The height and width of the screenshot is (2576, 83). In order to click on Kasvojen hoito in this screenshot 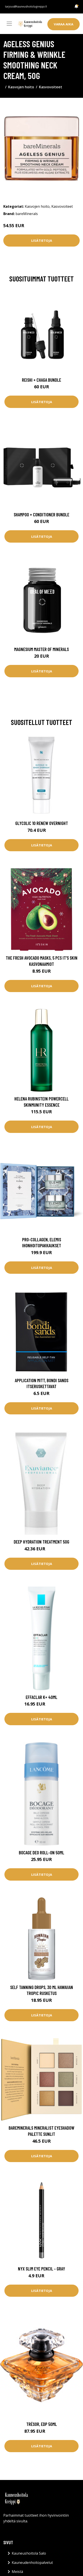, I will do `click(21, 87)`.